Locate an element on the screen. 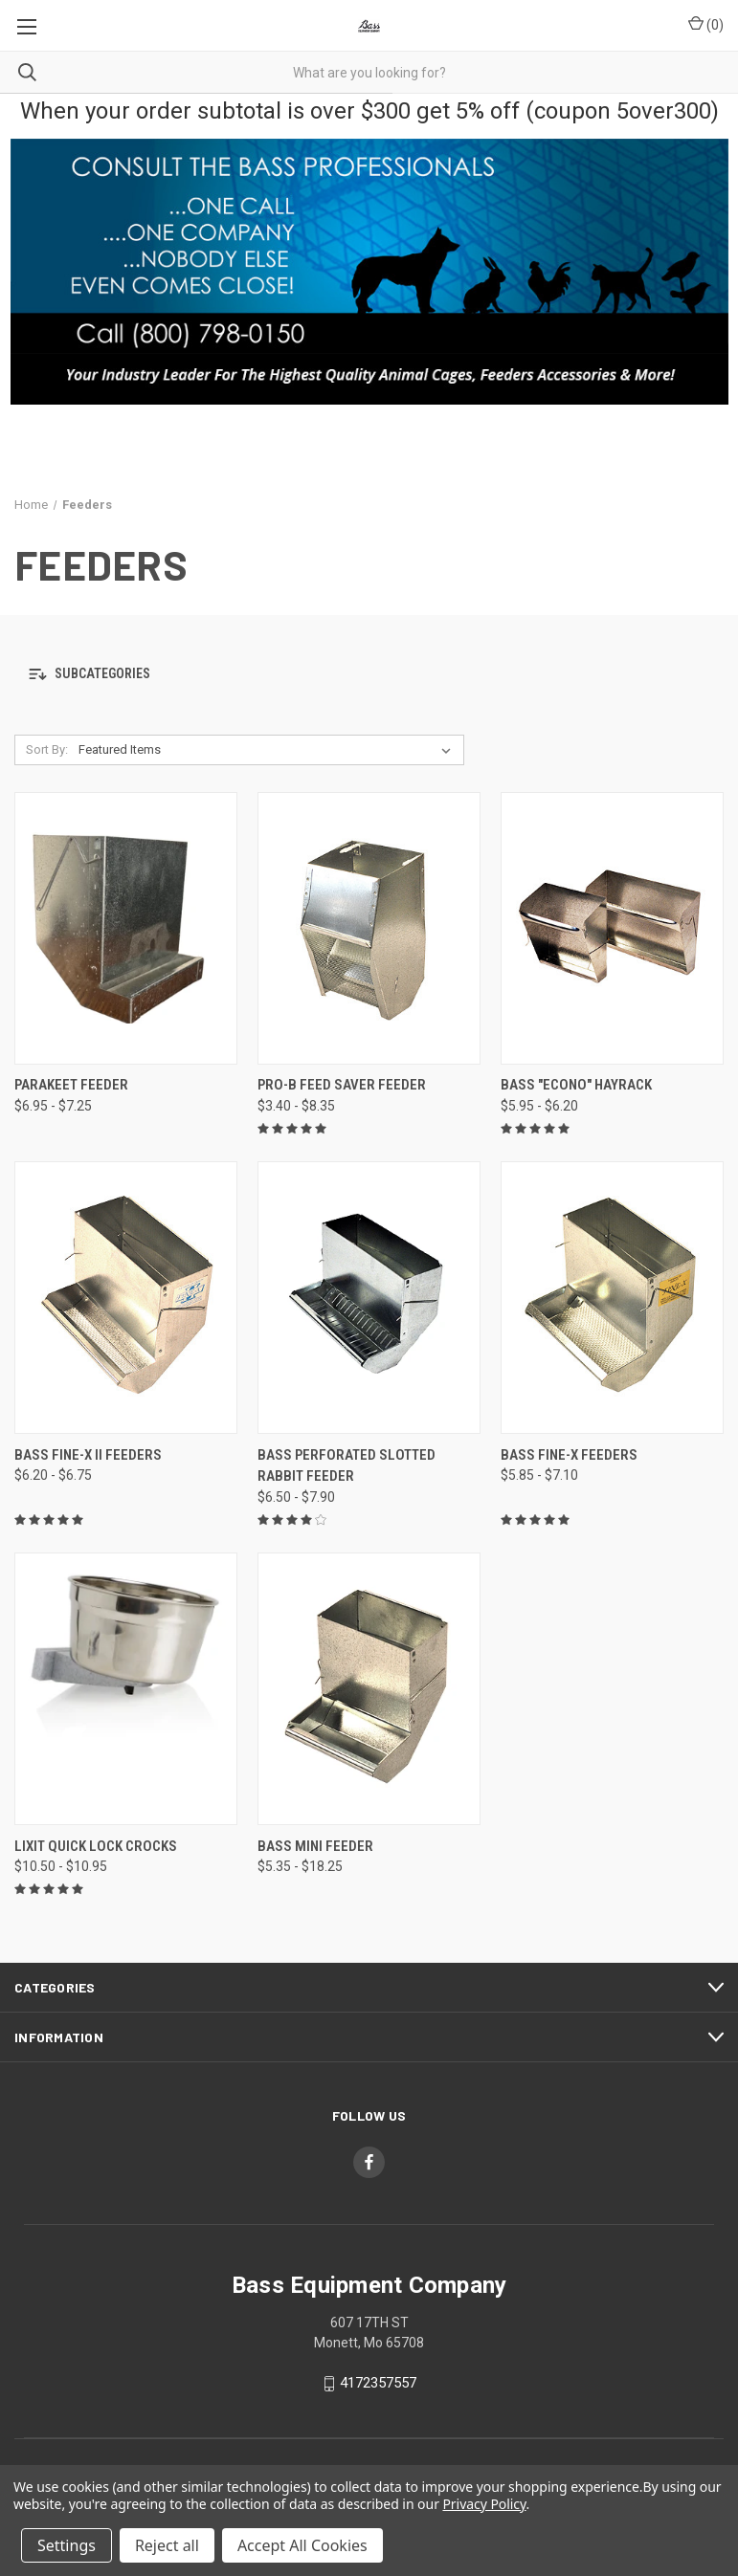 The width and height of the screenshot is (738, 2576). Parakeet Feeder [Parakeet Feeder, Price range from $6.95 to $7.25] is located at coordinates (71, 1084).